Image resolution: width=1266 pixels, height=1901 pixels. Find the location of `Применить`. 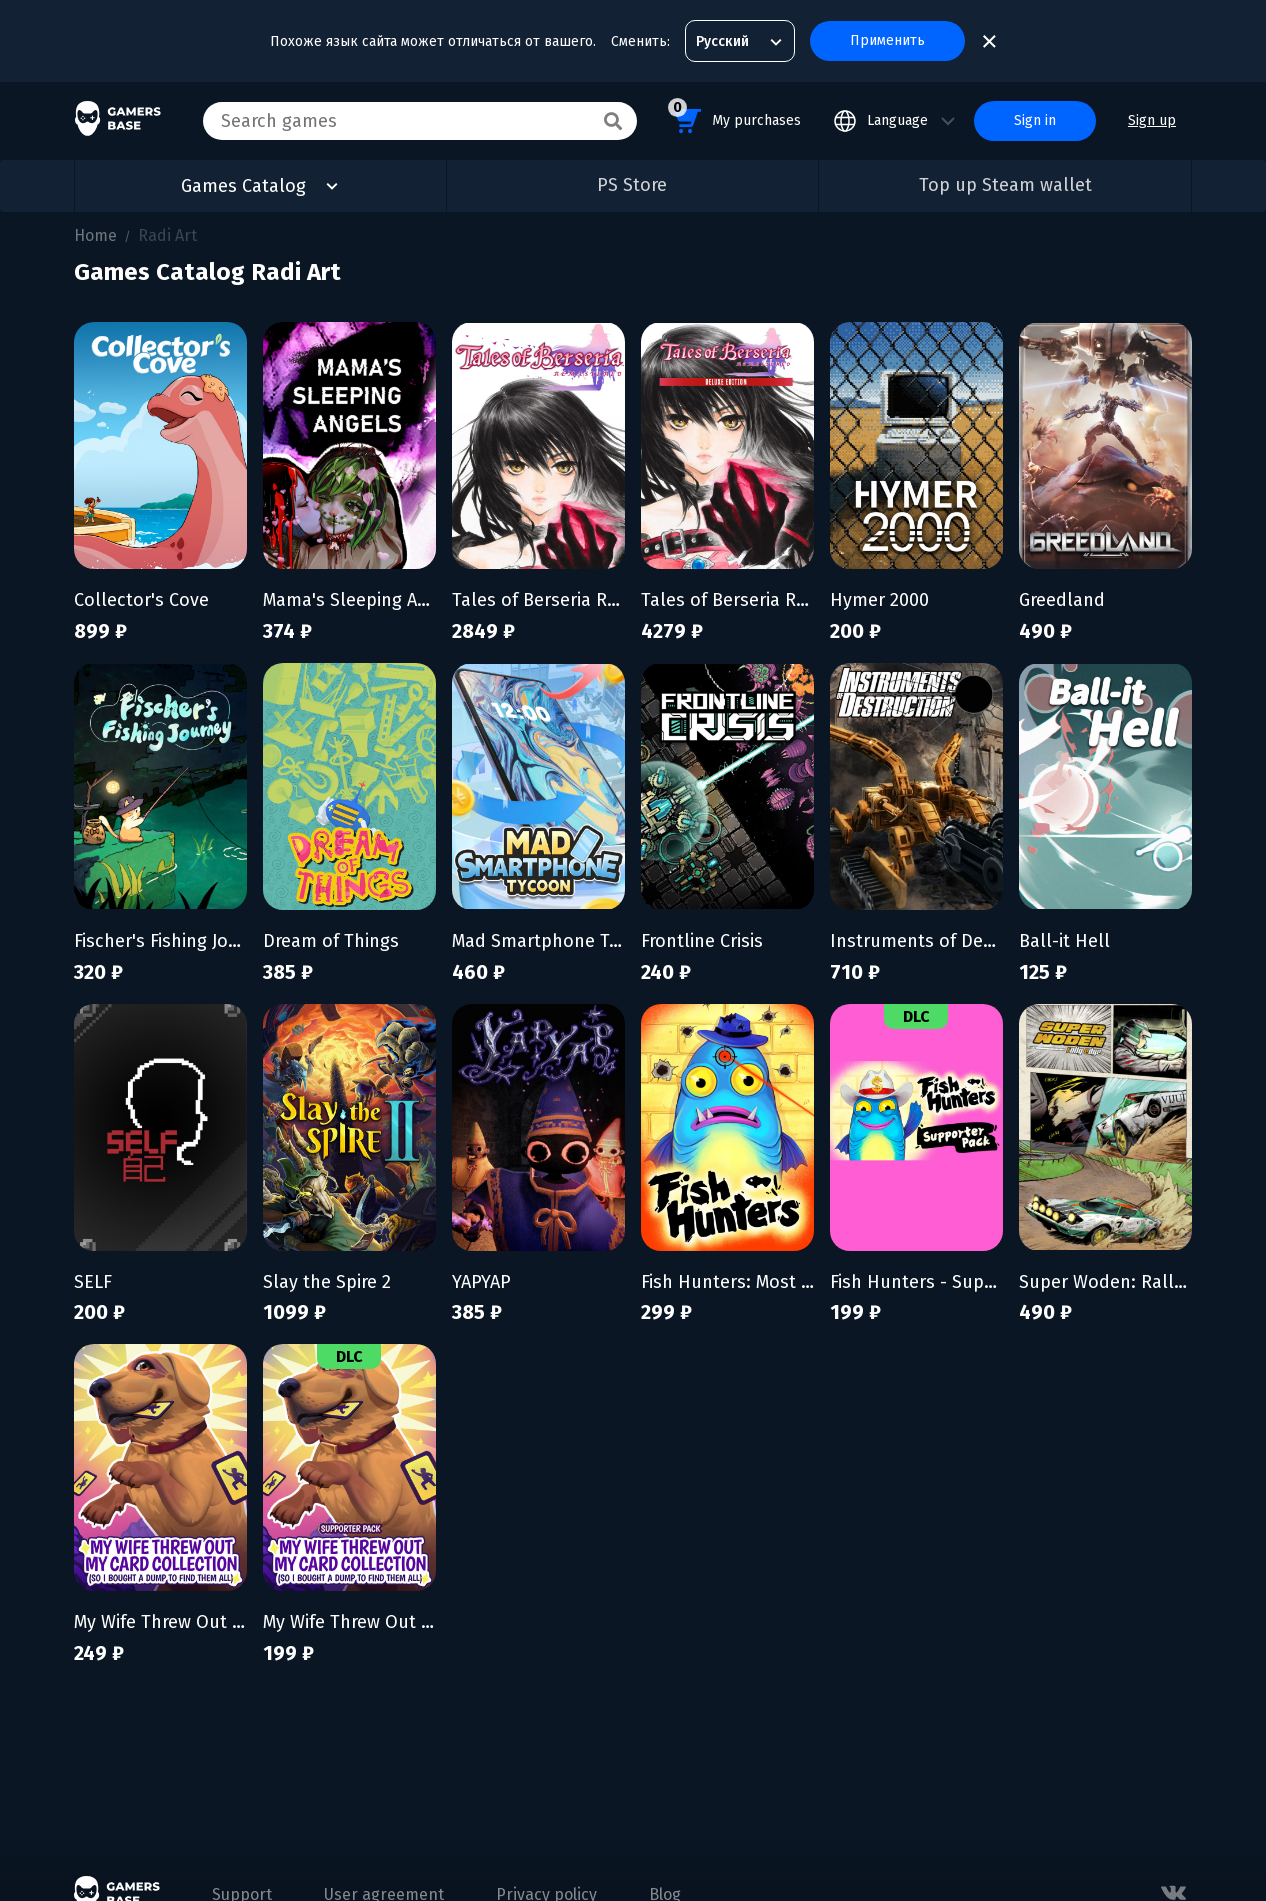

Применить is located at coordinates (887, 40).